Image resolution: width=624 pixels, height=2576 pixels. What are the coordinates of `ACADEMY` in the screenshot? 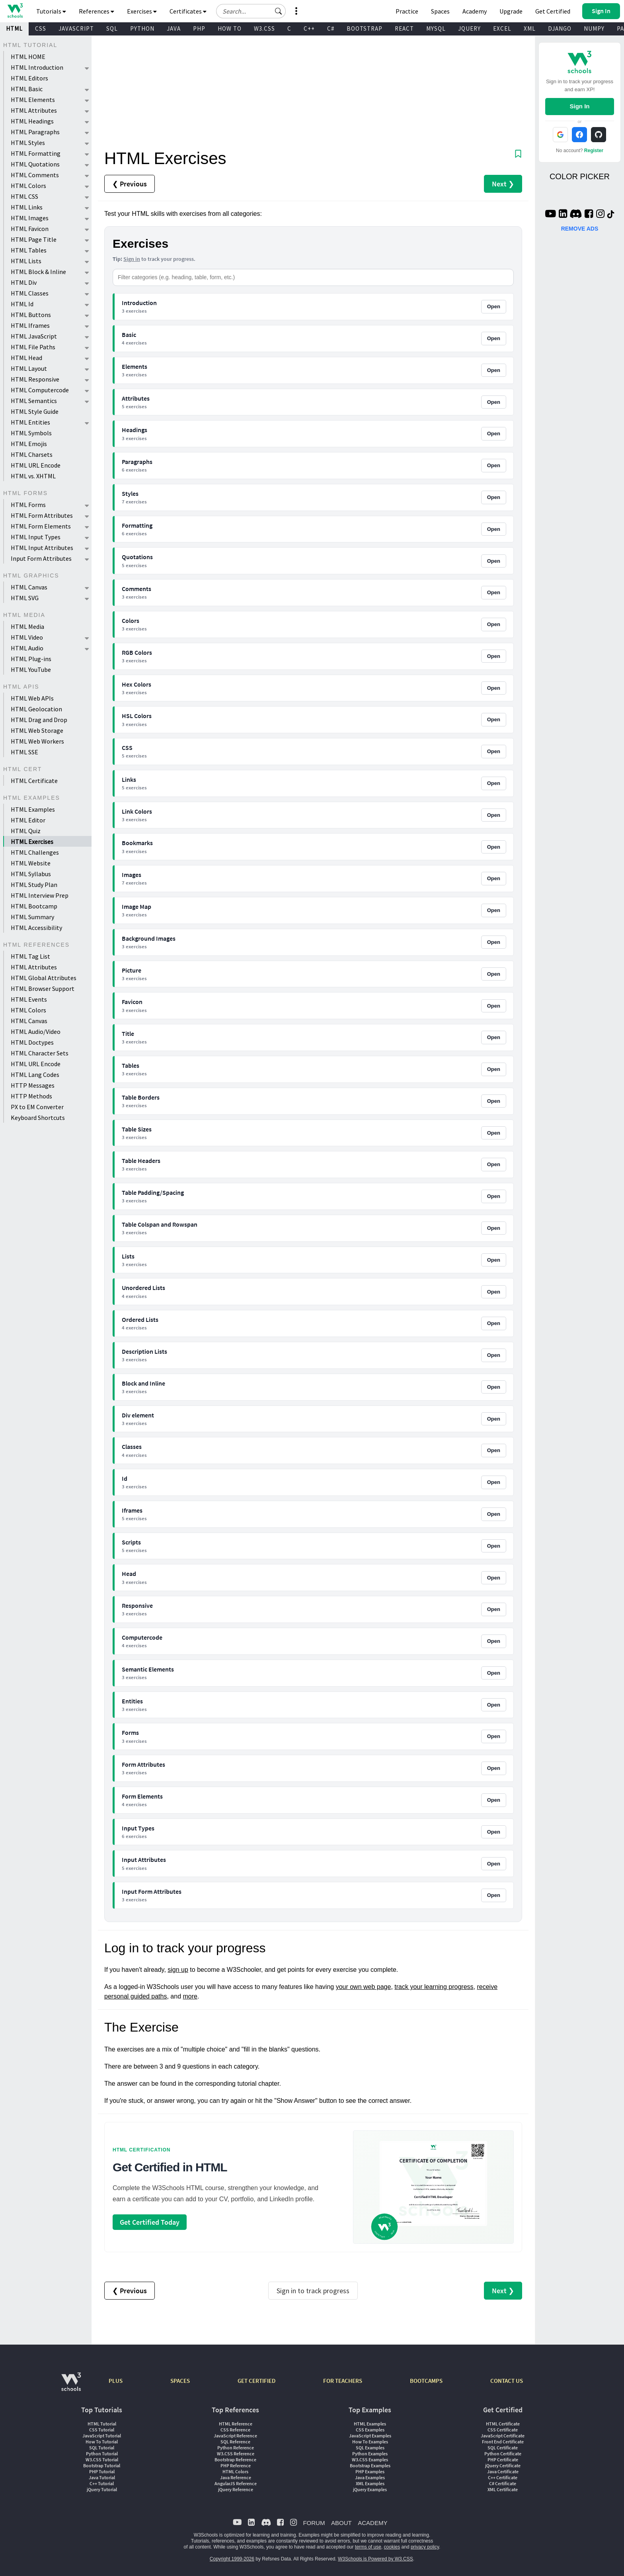 It's located at (372, 2522).